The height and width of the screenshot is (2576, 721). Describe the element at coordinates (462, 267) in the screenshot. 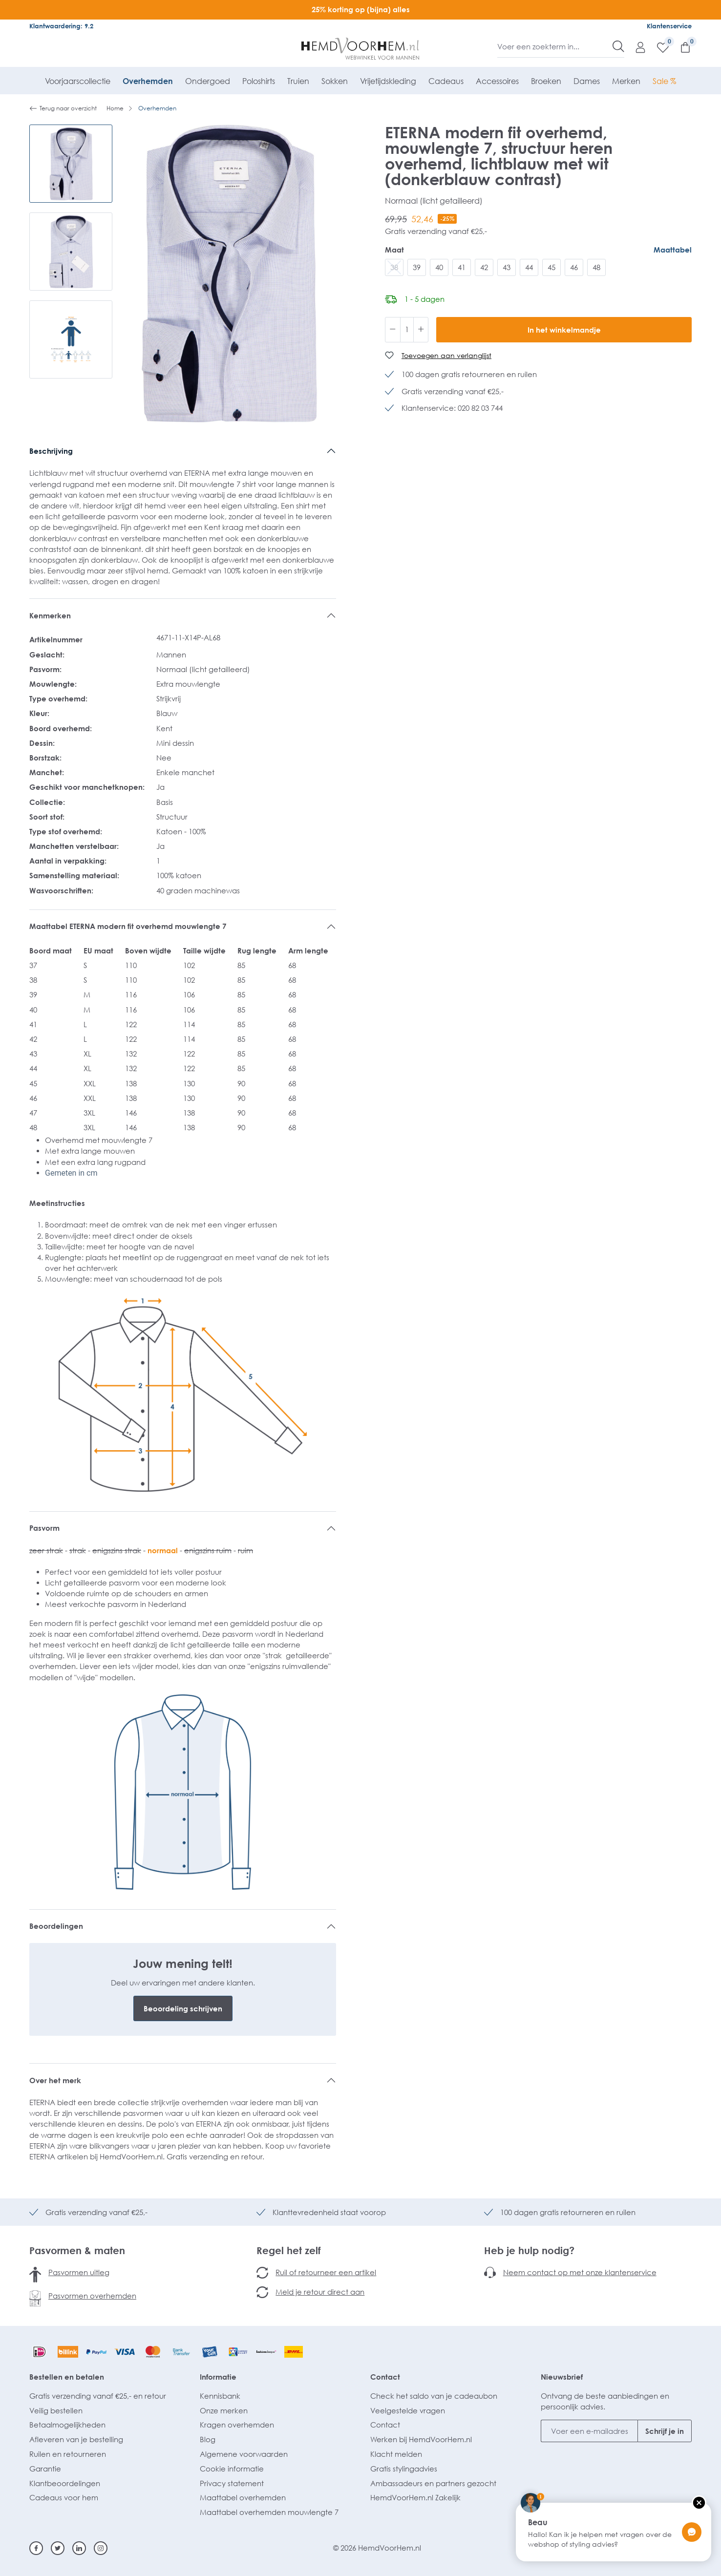

I see `41` at that location.